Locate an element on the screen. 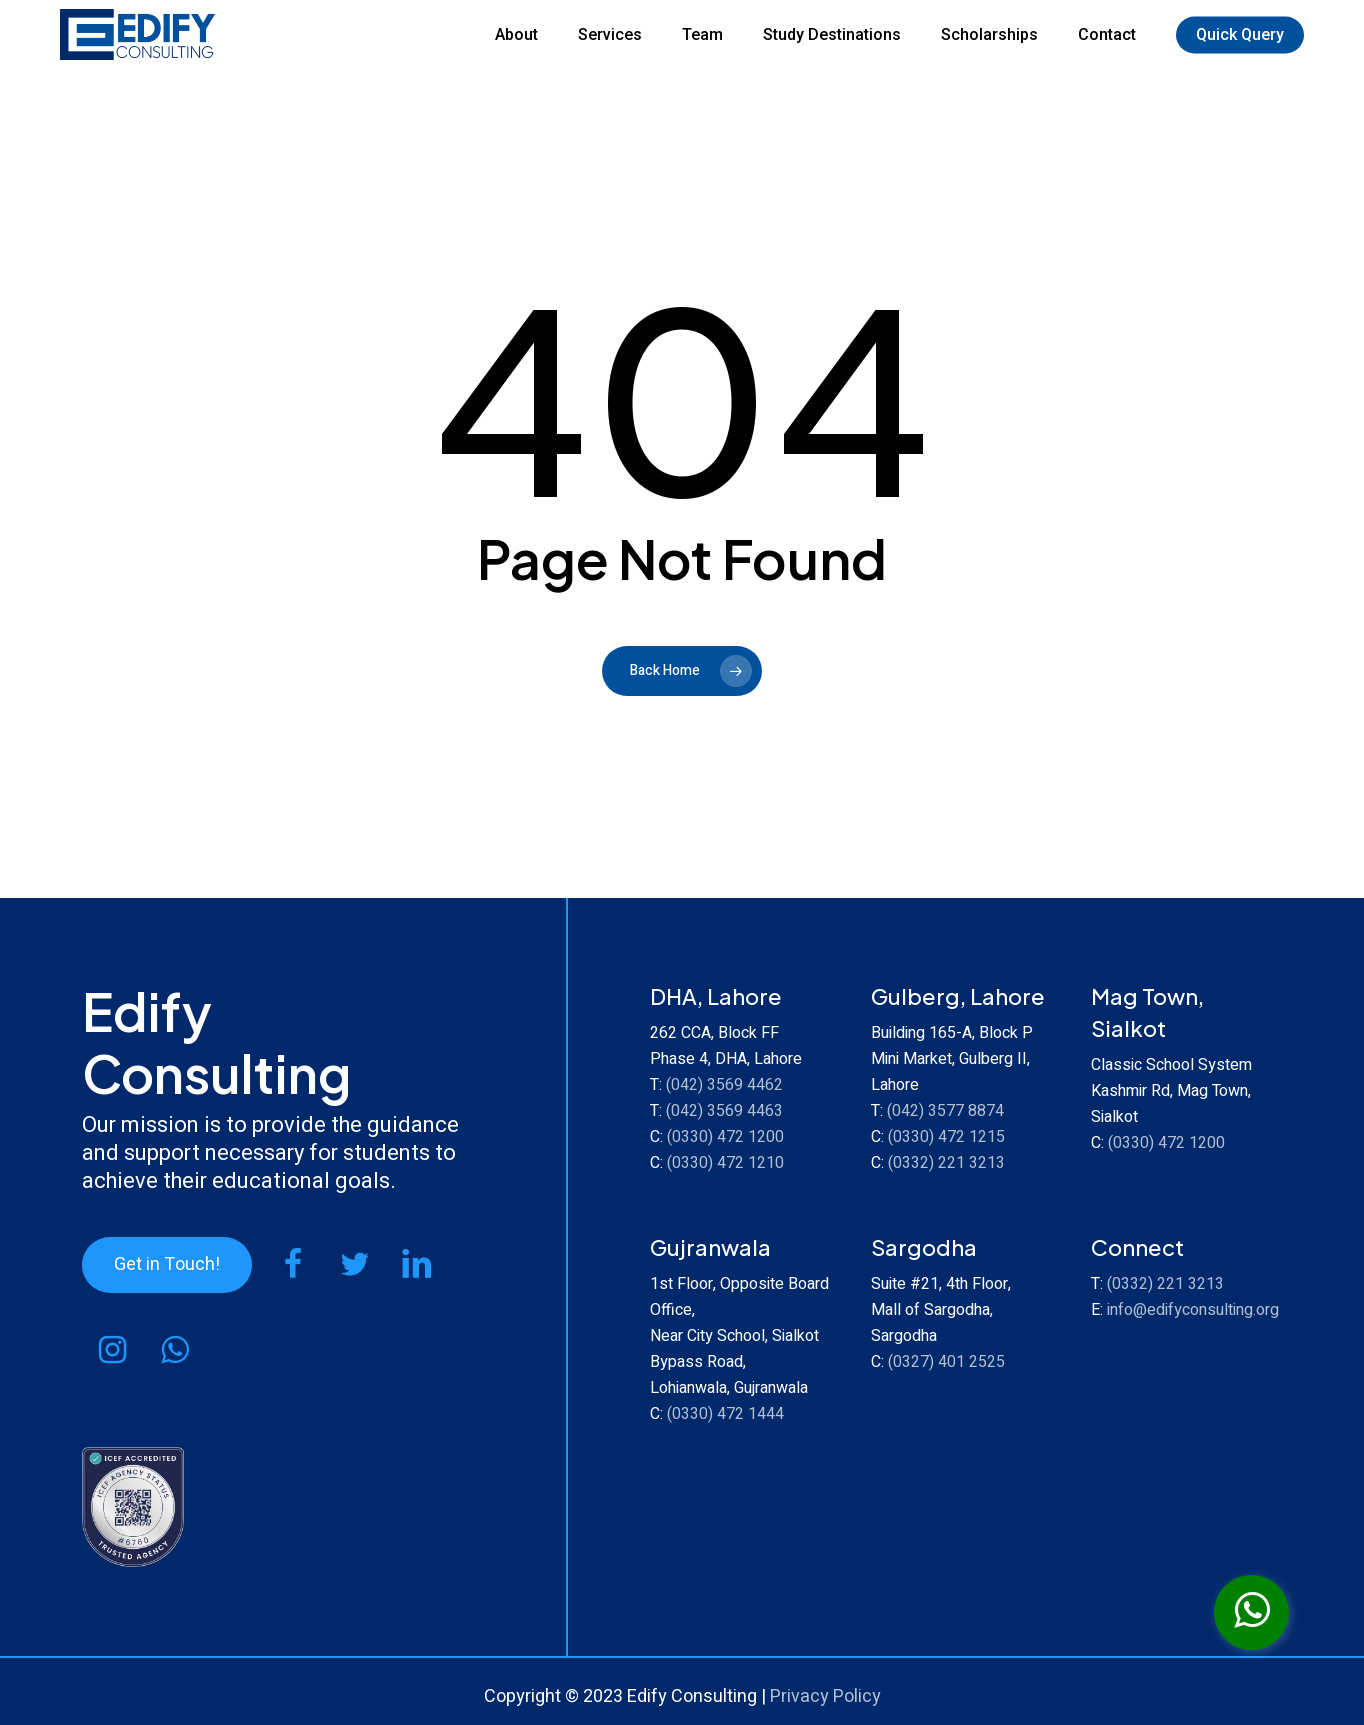 The image size is (1364, 1725). (0330) 472 1444 is located at coordinates (725, 1414).